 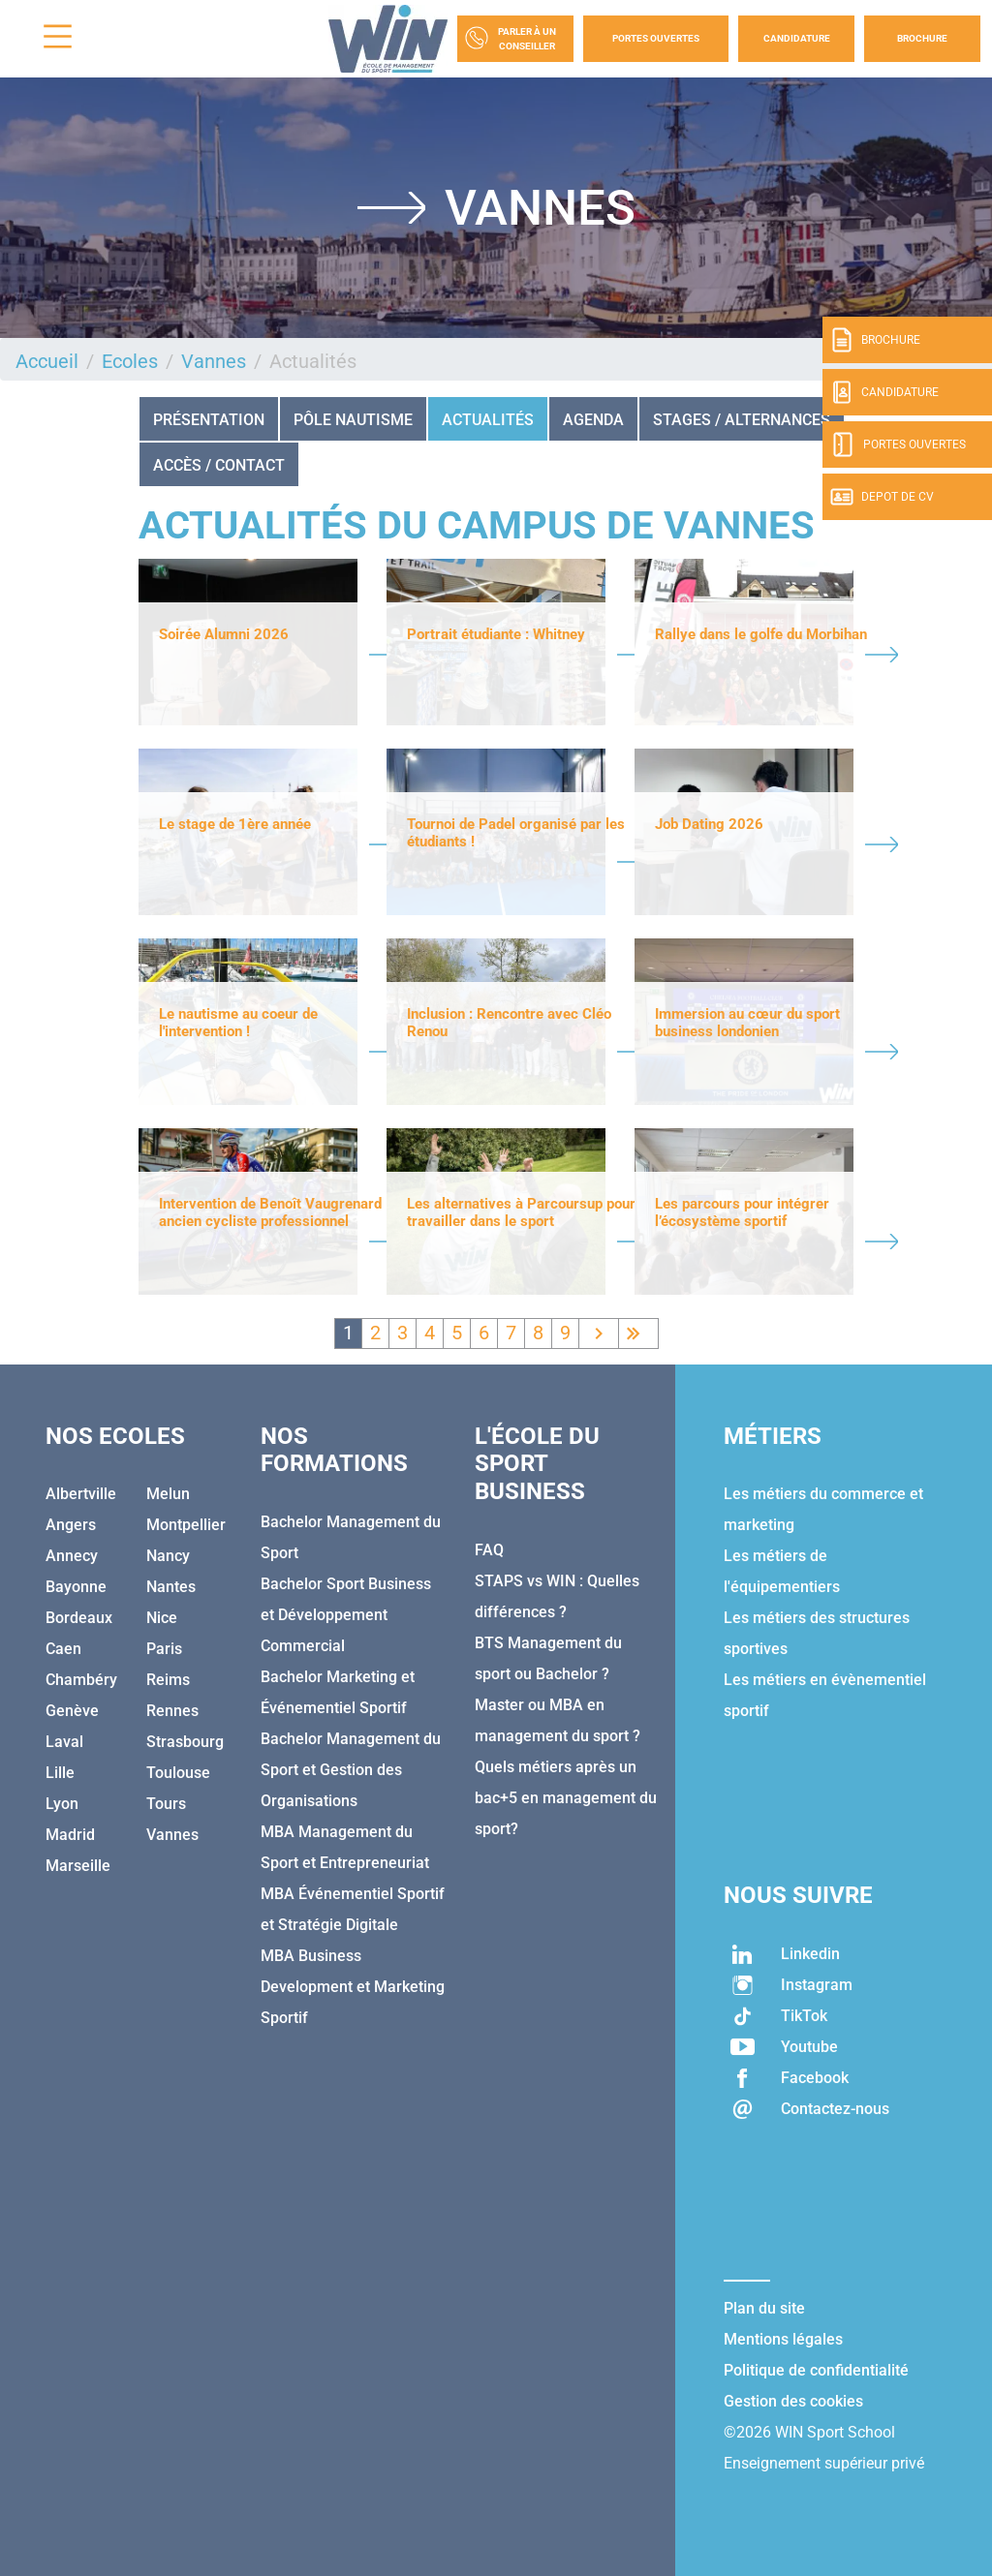 What do you see at coordinates (741, 420) in the screenshot?
I see `STAGES / ALTERNANCES` at bounding box center [741, 420].